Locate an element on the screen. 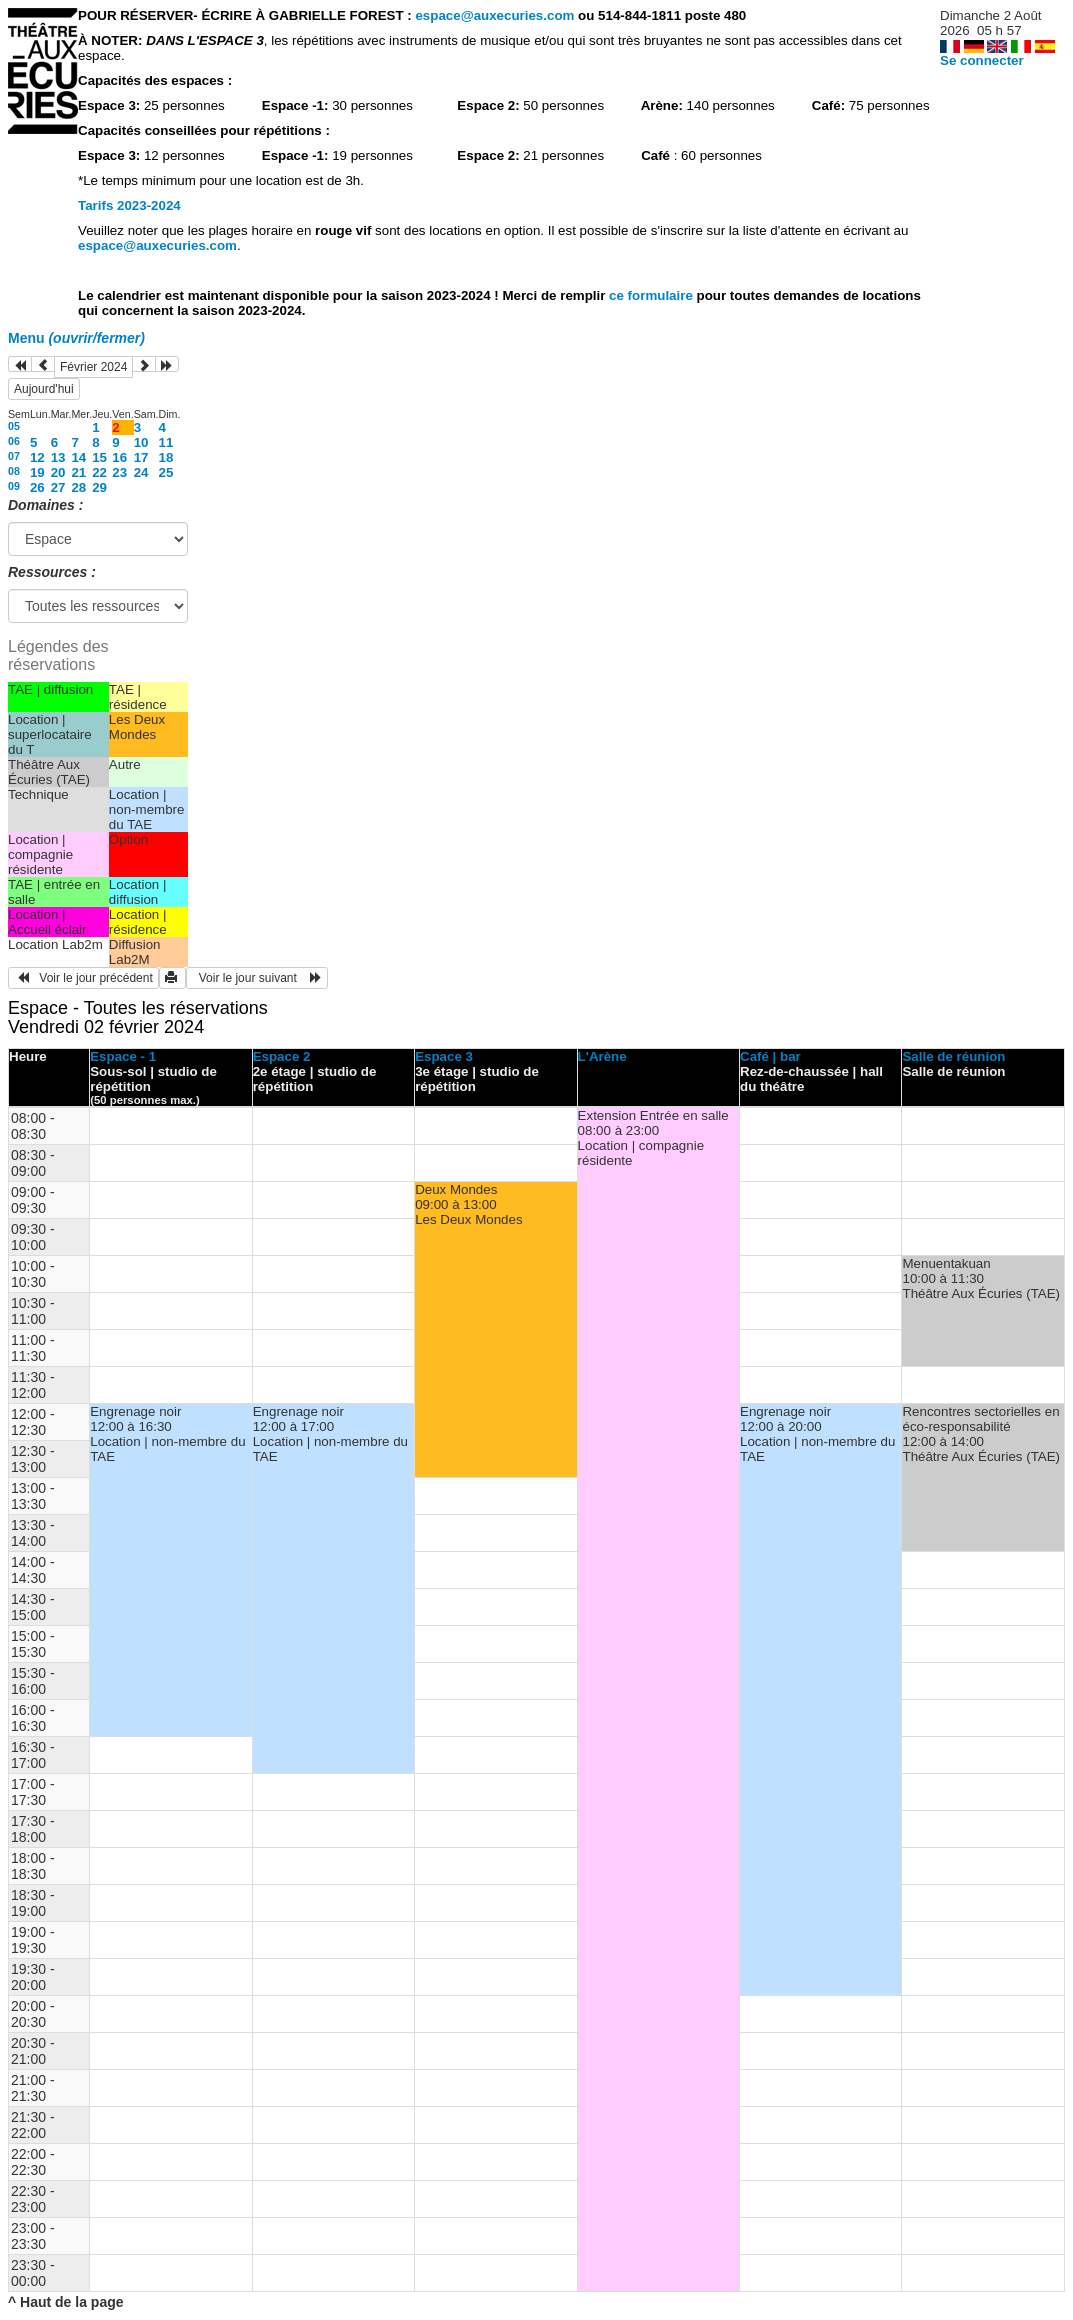 This screenshot has height=2320, width=1073. 16 is located at coordinates (119, 457).